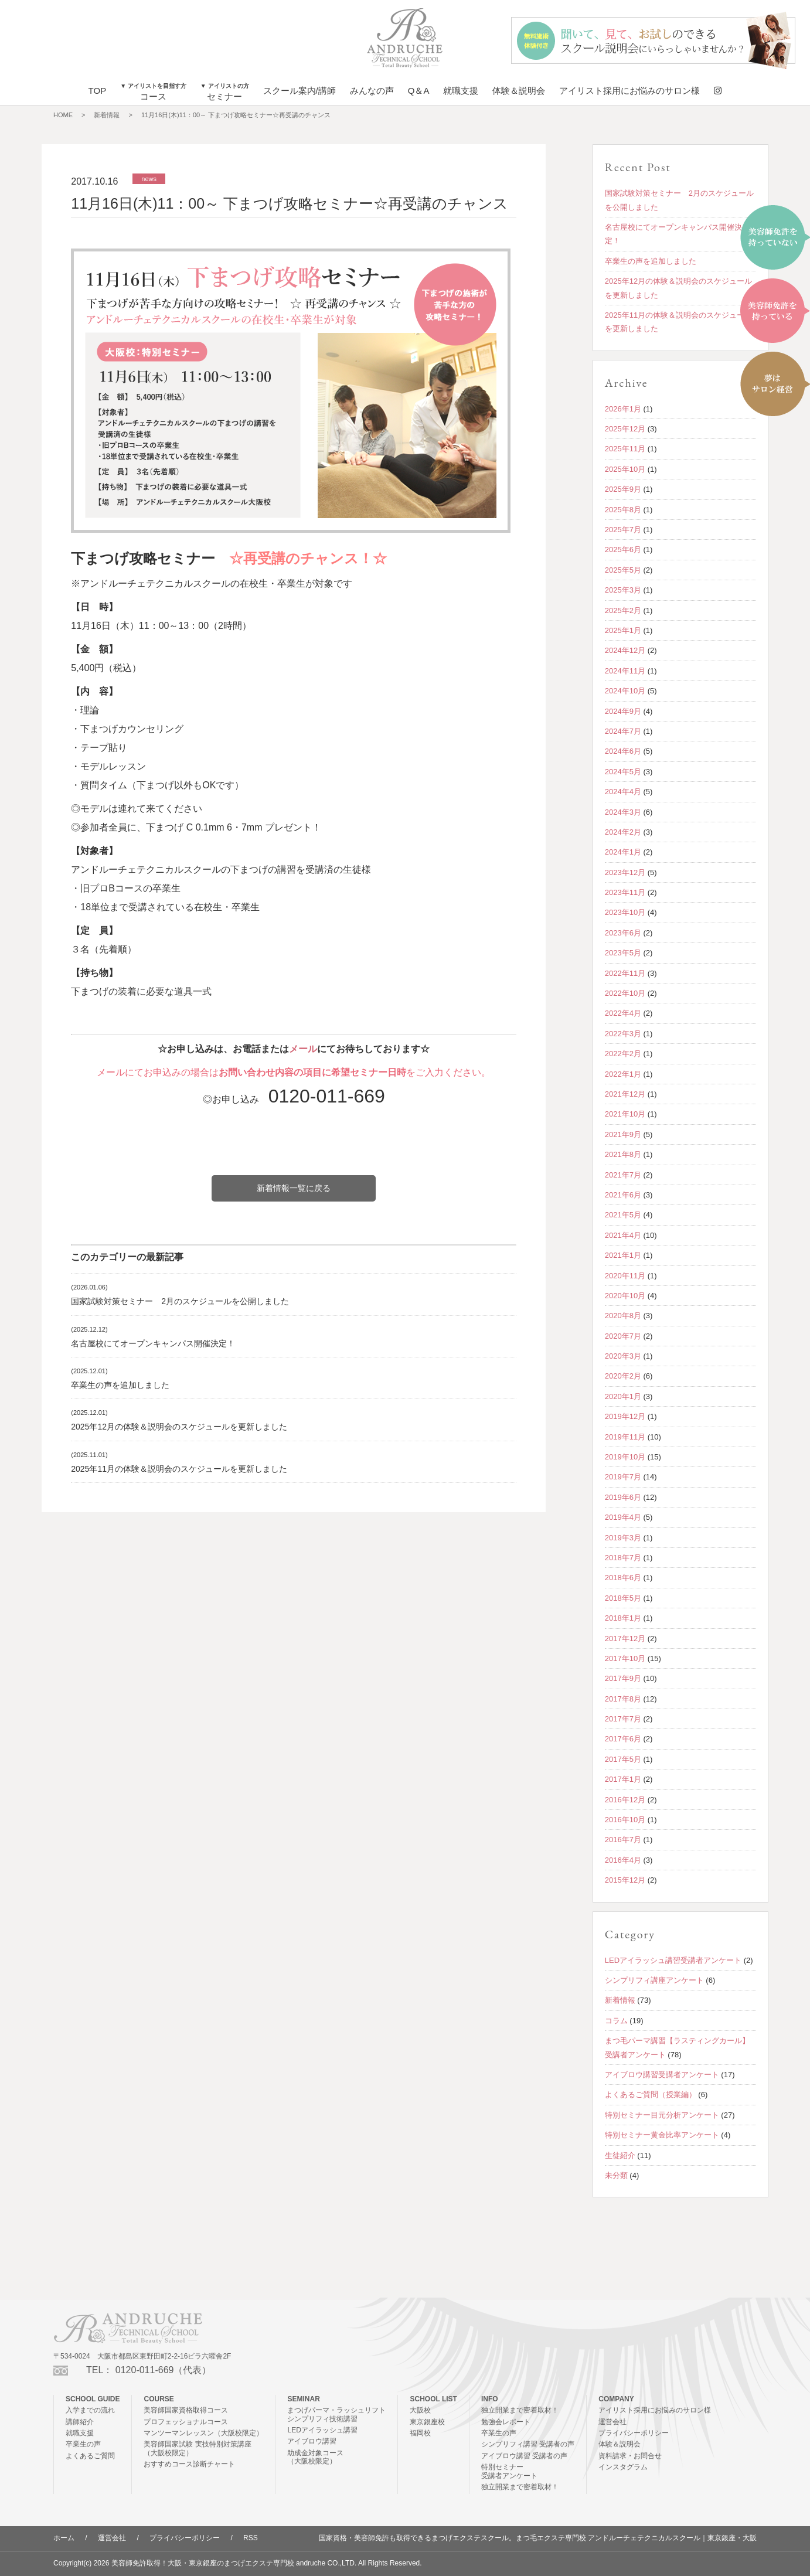 The height and width of the screenshot is (2576, 810). Describe the element at coordinates (623, 1315) in the screenshot. I see `2020年8月` at that location.